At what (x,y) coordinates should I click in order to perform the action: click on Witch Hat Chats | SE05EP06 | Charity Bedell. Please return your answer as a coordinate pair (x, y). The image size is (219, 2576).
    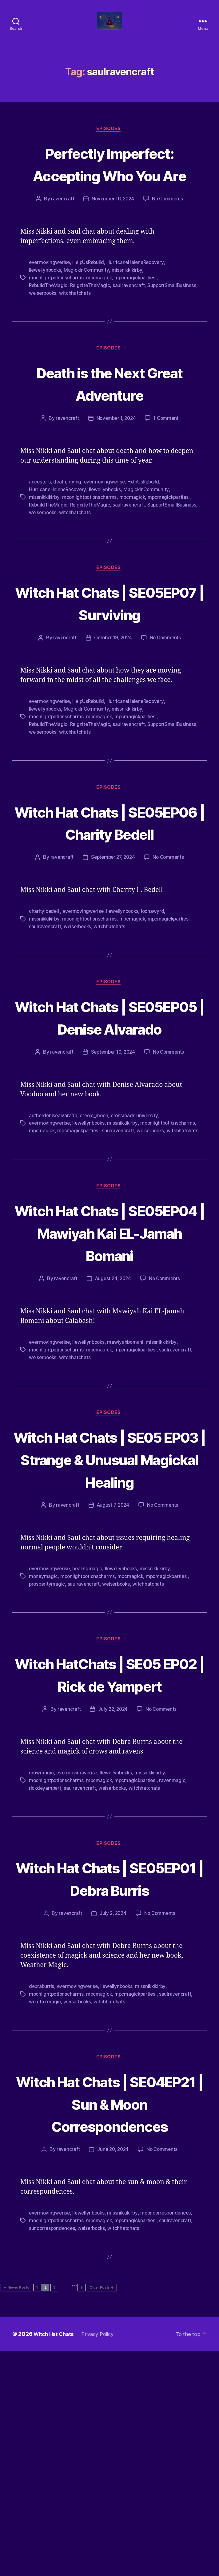
    Looking at the image, I should click on (109, 886).